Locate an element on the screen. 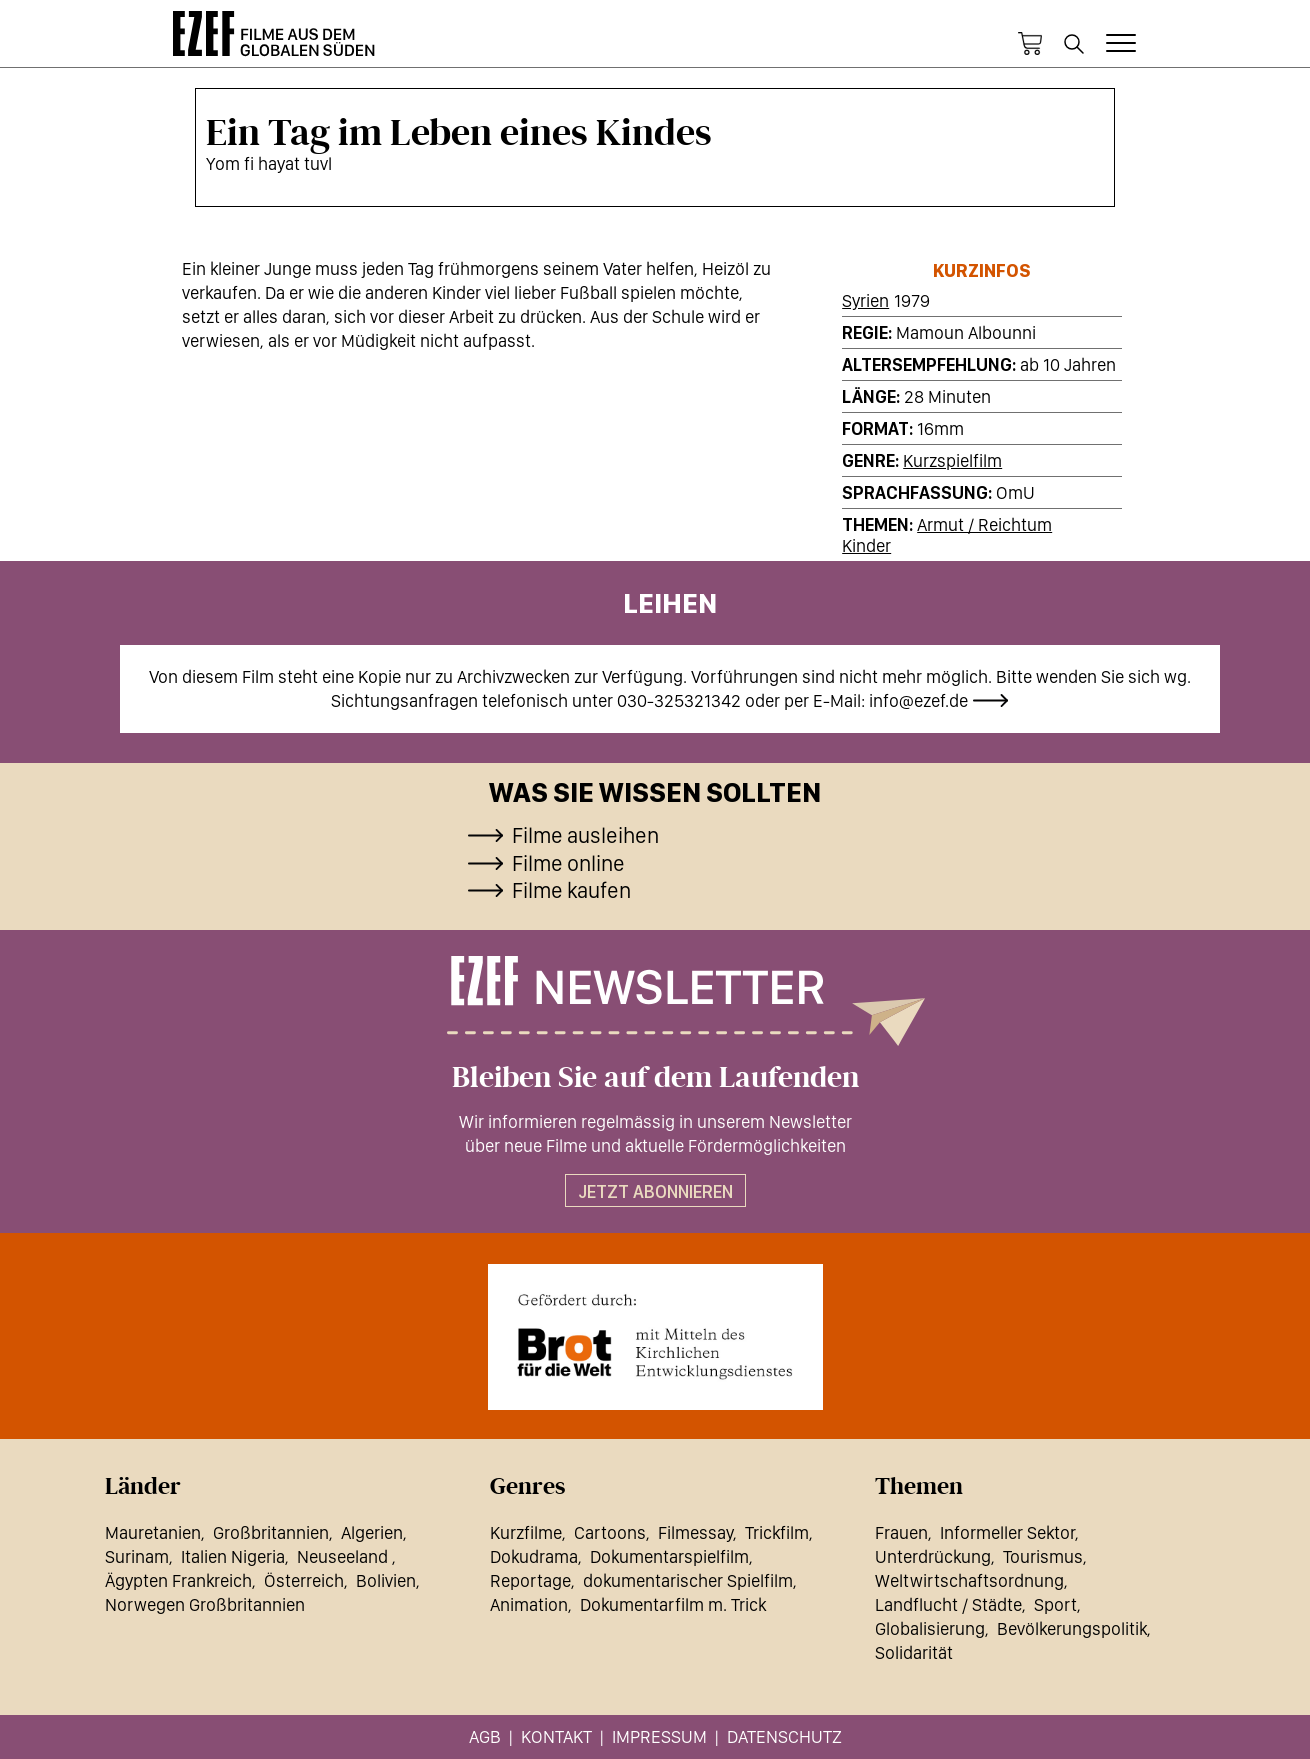 Image resolution: width=1310 pixels, height=1759 pixels. Surinam is located at coordinates (137, 1556).